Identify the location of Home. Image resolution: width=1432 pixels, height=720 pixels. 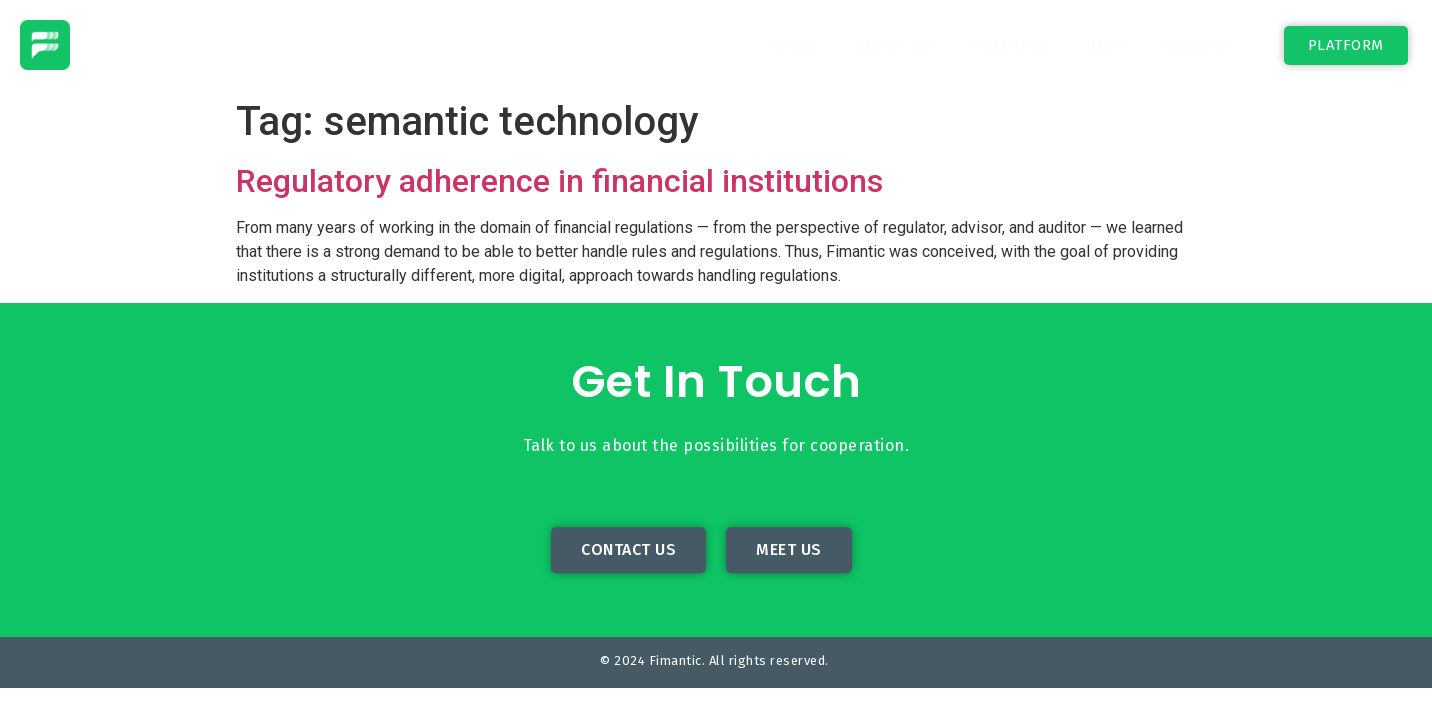
(795, 45).